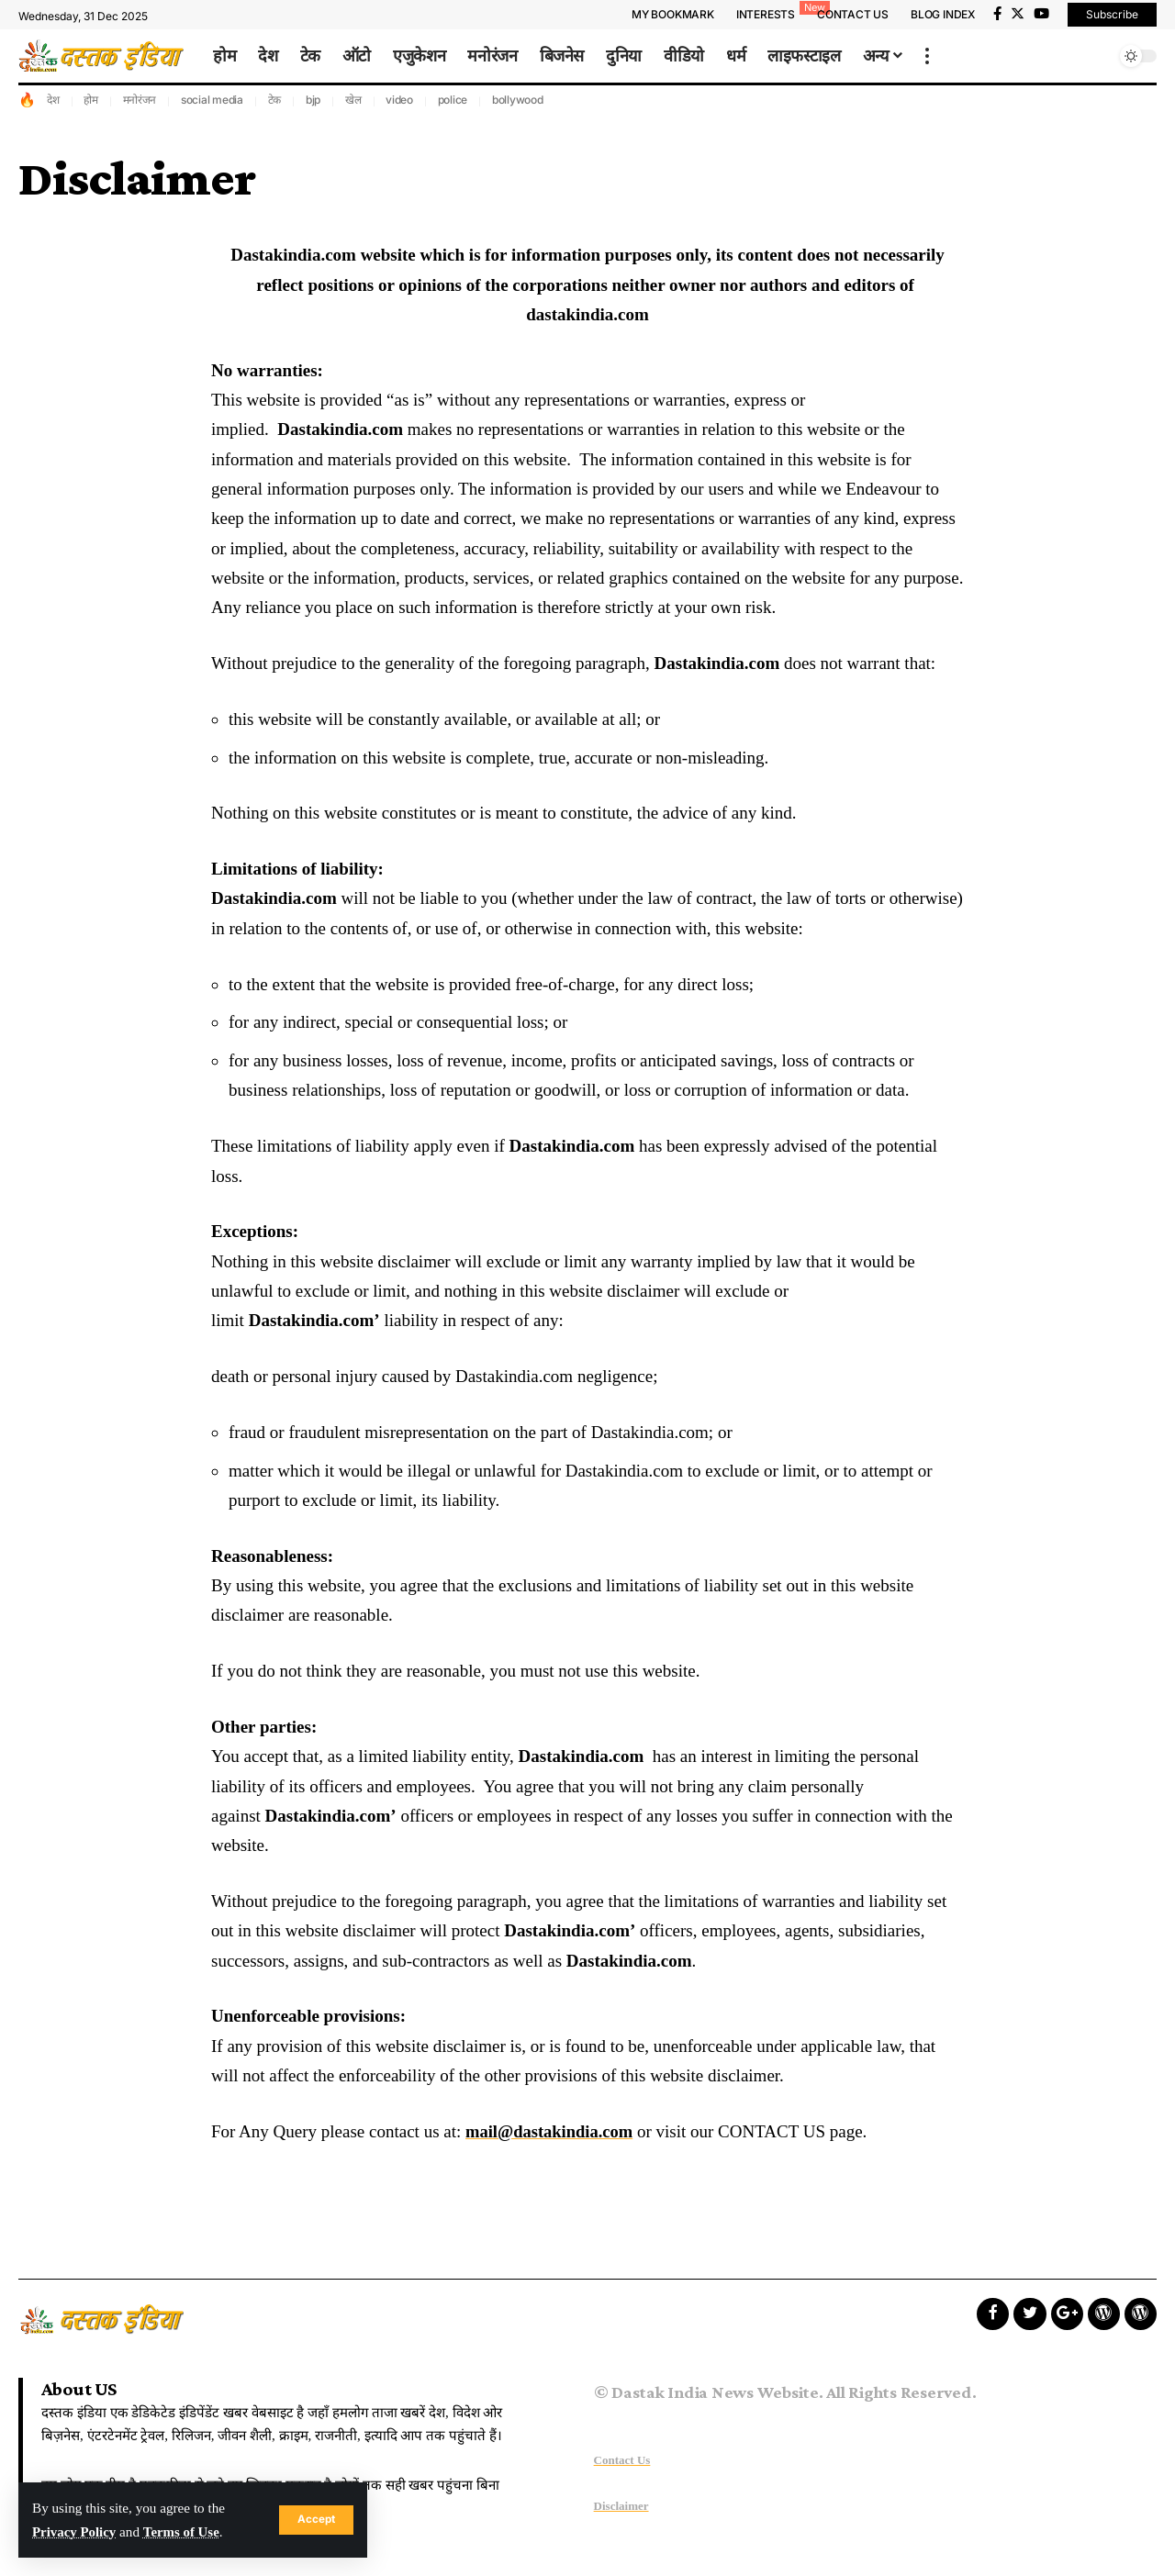  What do you see at coordinates (399, 99) in the screenshot?
I see `video` at bounding box center [399, 99].